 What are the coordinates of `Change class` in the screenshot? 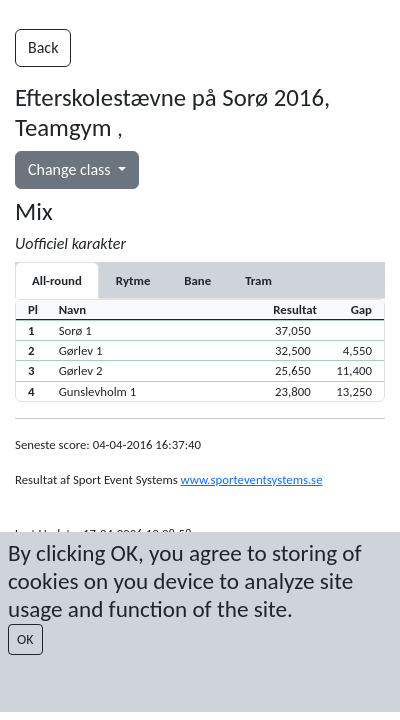 It's located at (71, 169).